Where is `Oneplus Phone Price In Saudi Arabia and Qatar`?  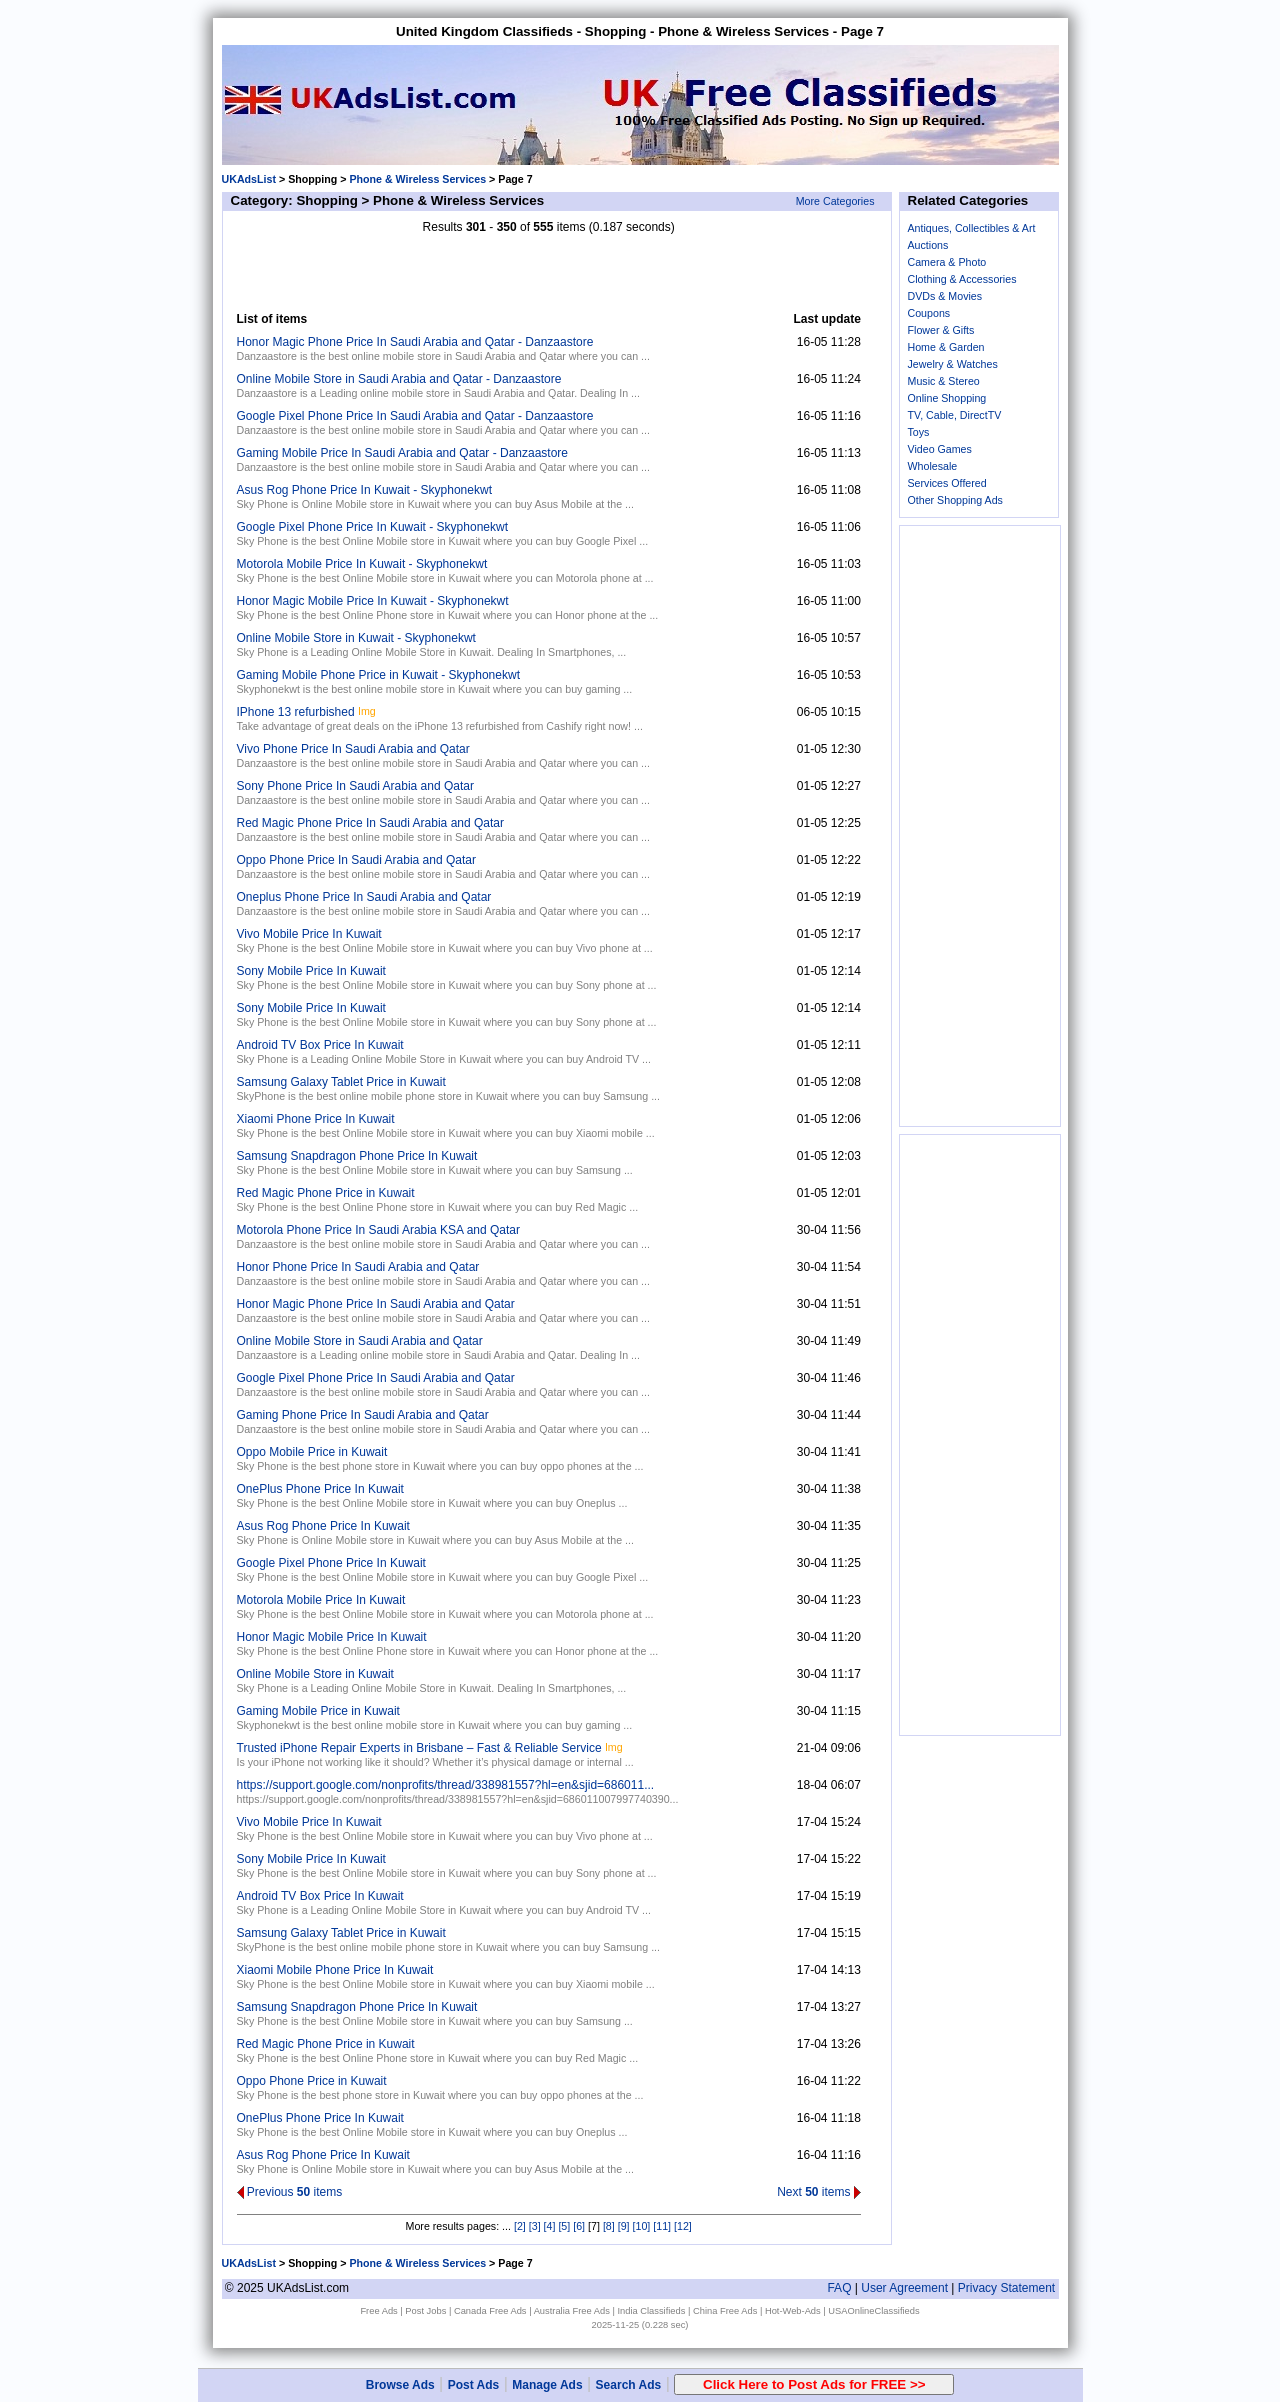 Oneplus Phone Price In Saudi Arabia and Qatar is located at coordinates (364, 897).